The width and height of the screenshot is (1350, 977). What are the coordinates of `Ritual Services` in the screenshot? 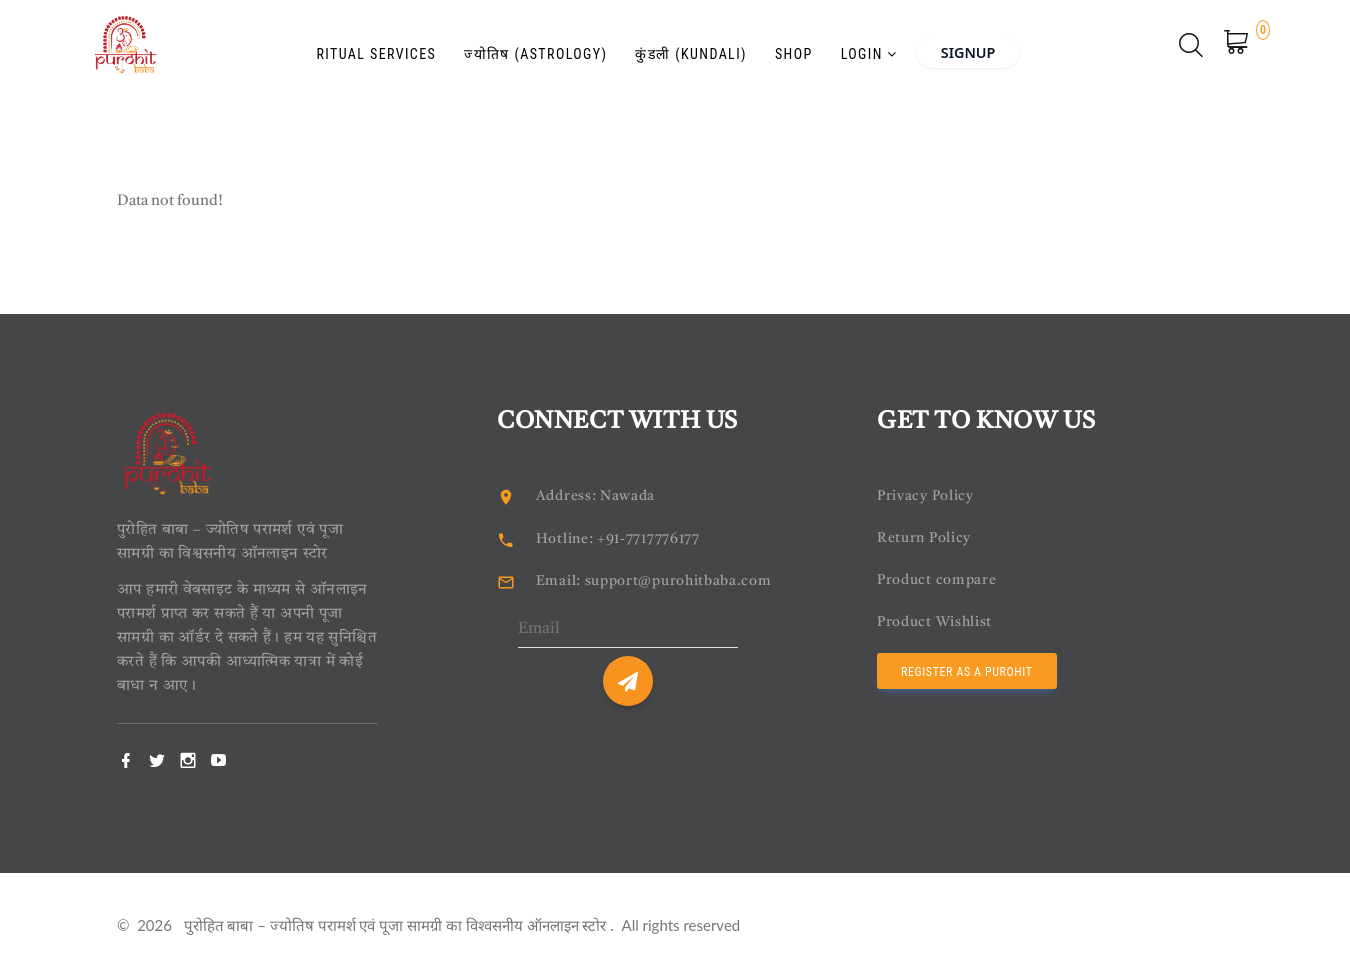 It's located at (357, 47).